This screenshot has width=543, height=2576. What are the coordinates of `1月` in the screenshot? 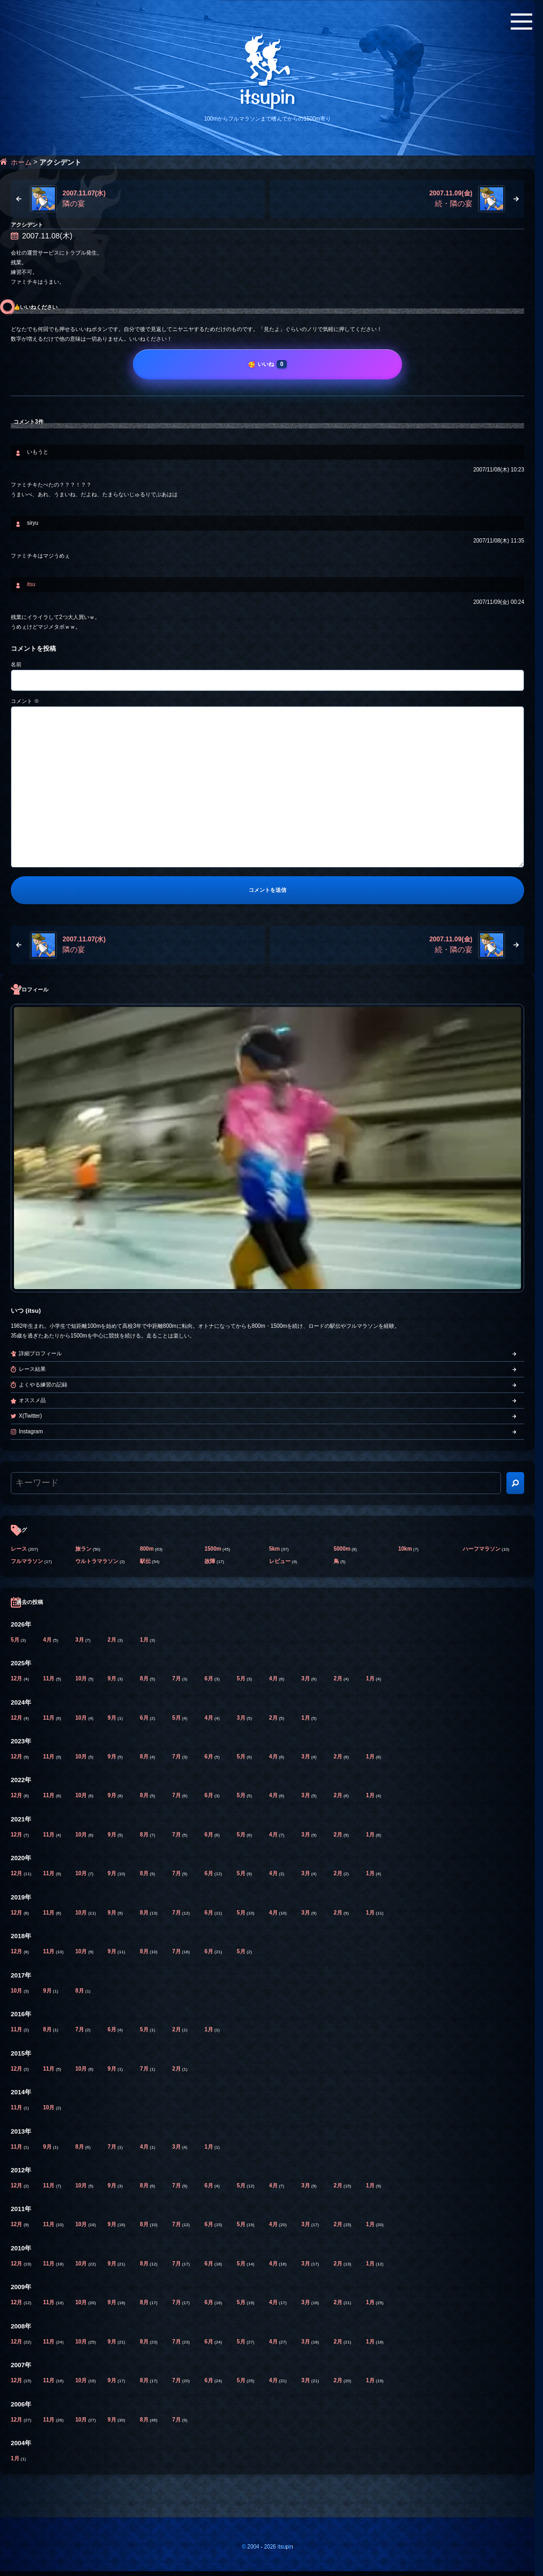 It's located at (145, 1640).